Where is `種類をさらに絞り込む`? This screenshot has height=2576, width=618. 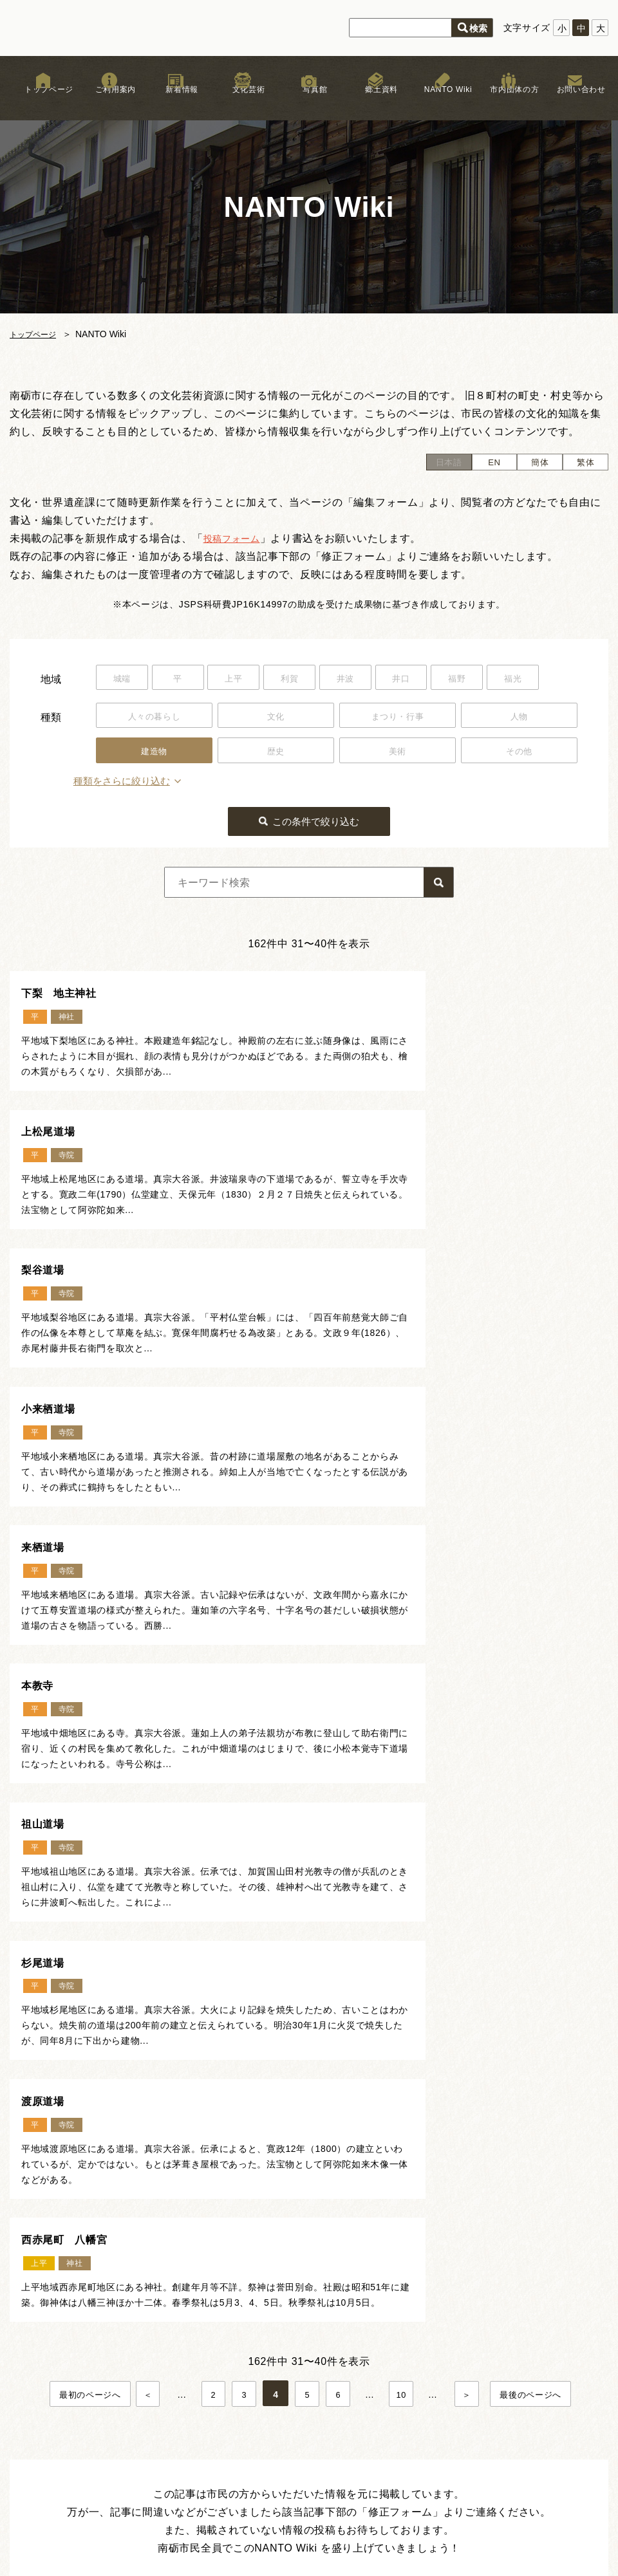
種類をさらに絞り込む is located at coordinates (147, 782).